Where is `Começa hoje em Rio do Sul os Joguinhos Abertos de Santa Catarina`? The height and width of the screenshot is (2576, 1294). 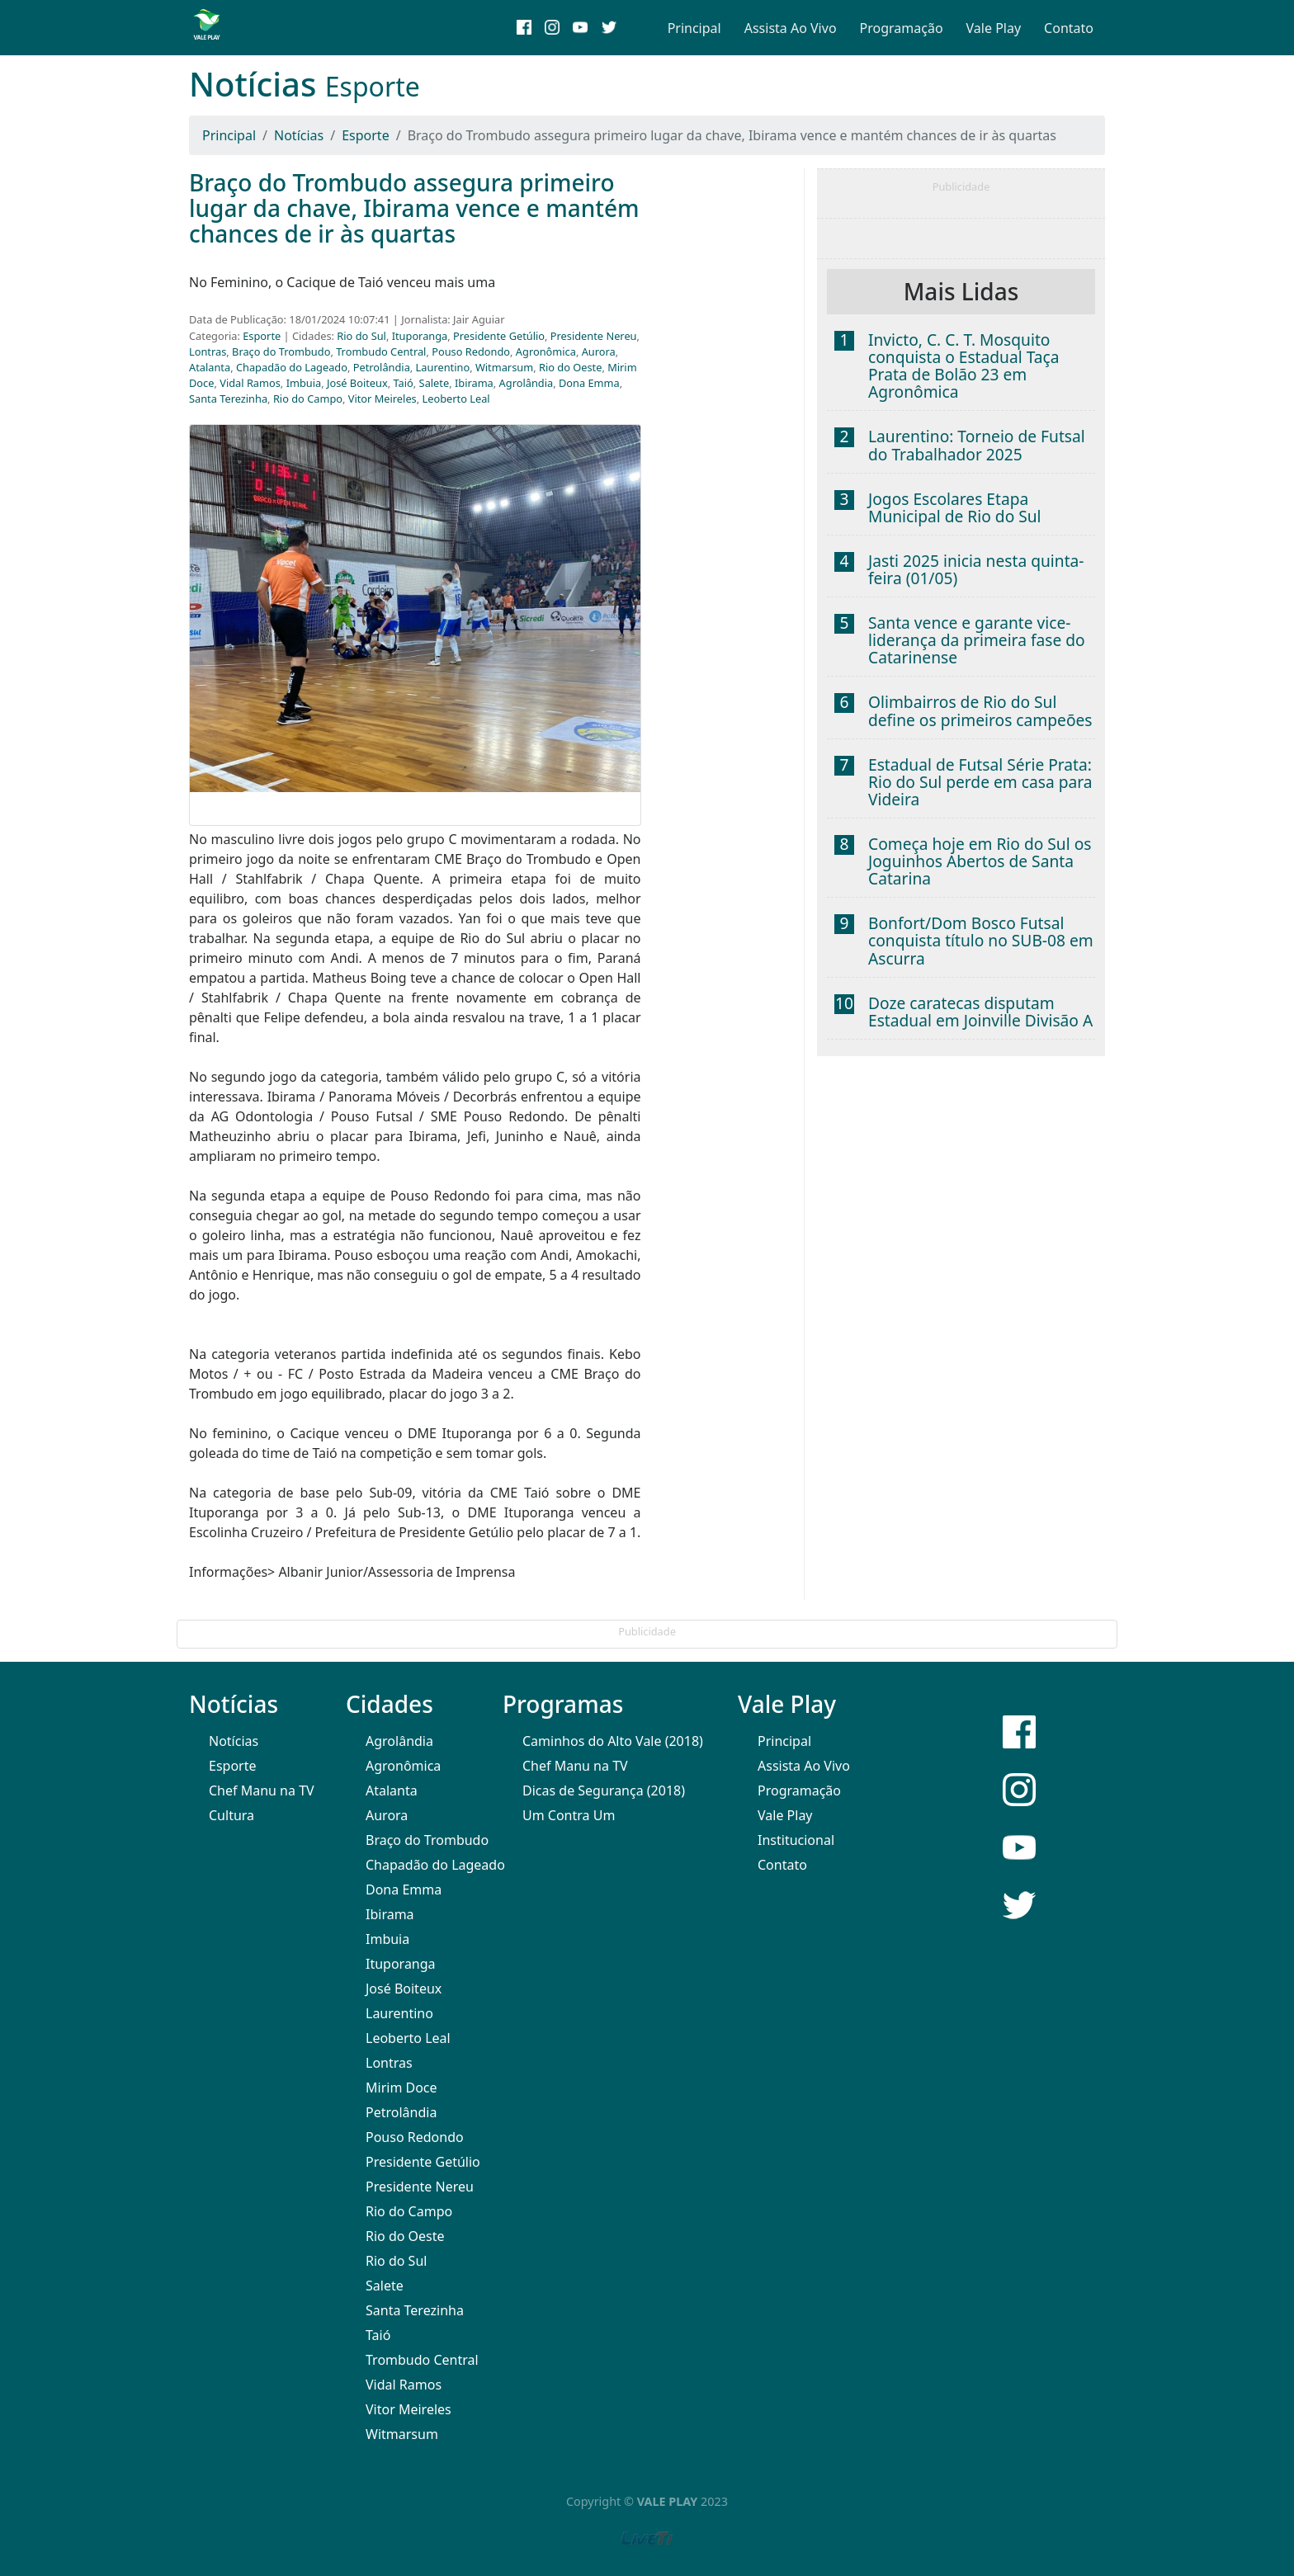 Começa hoje em Rio do Sul os Joguinhos Abertos de Santa Catarina is located at coordinates (979, 861).